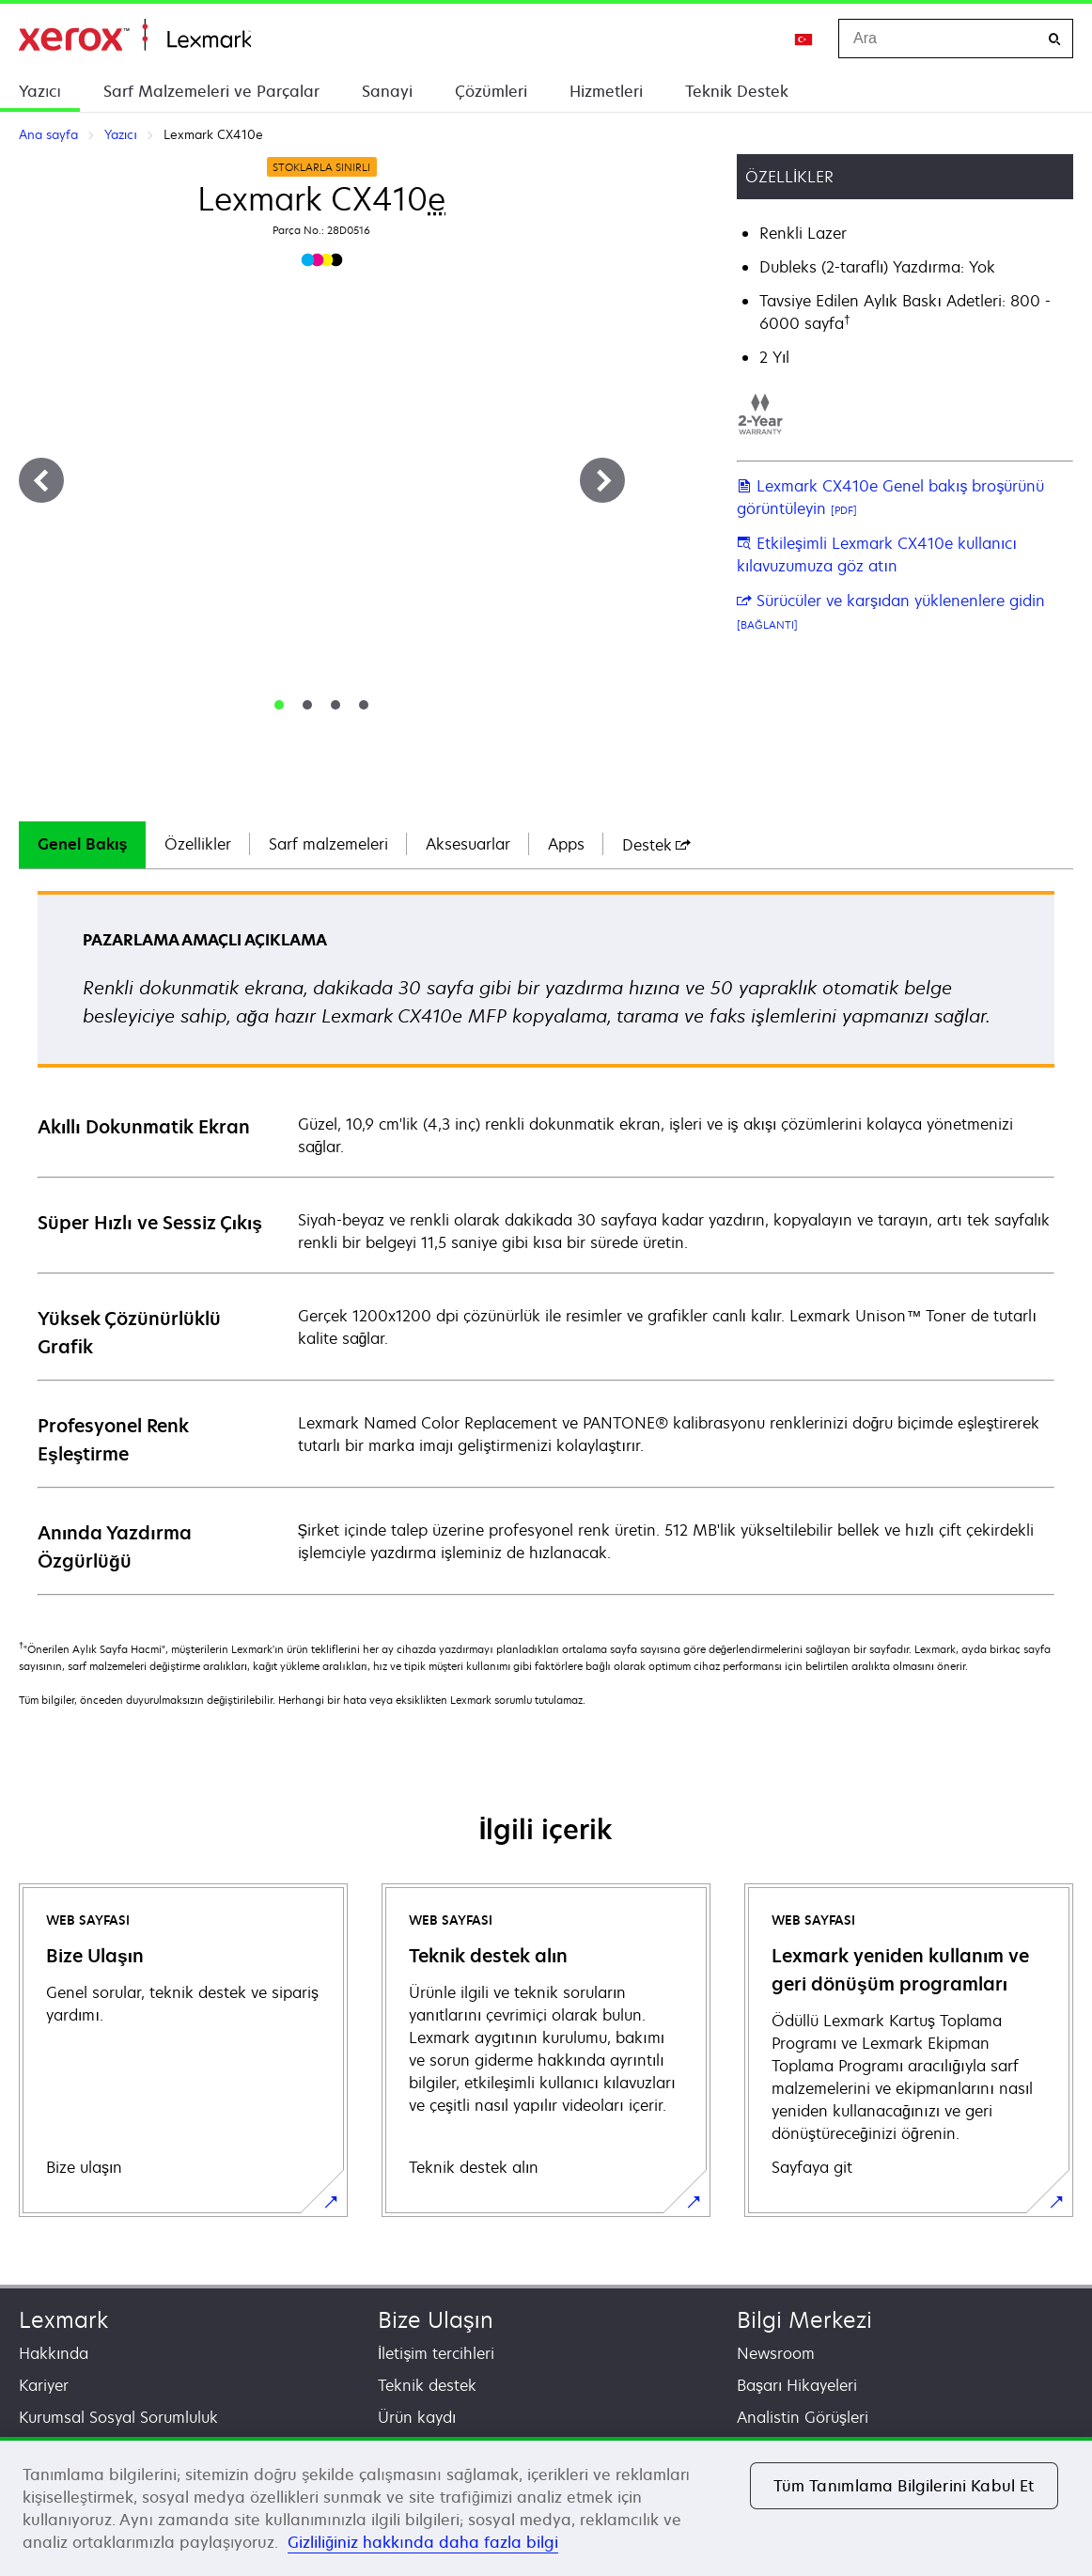  What do you see at coordinates (387, 91) in the screenshot?
I see `Sanayi` at bounding box center [387, 91].